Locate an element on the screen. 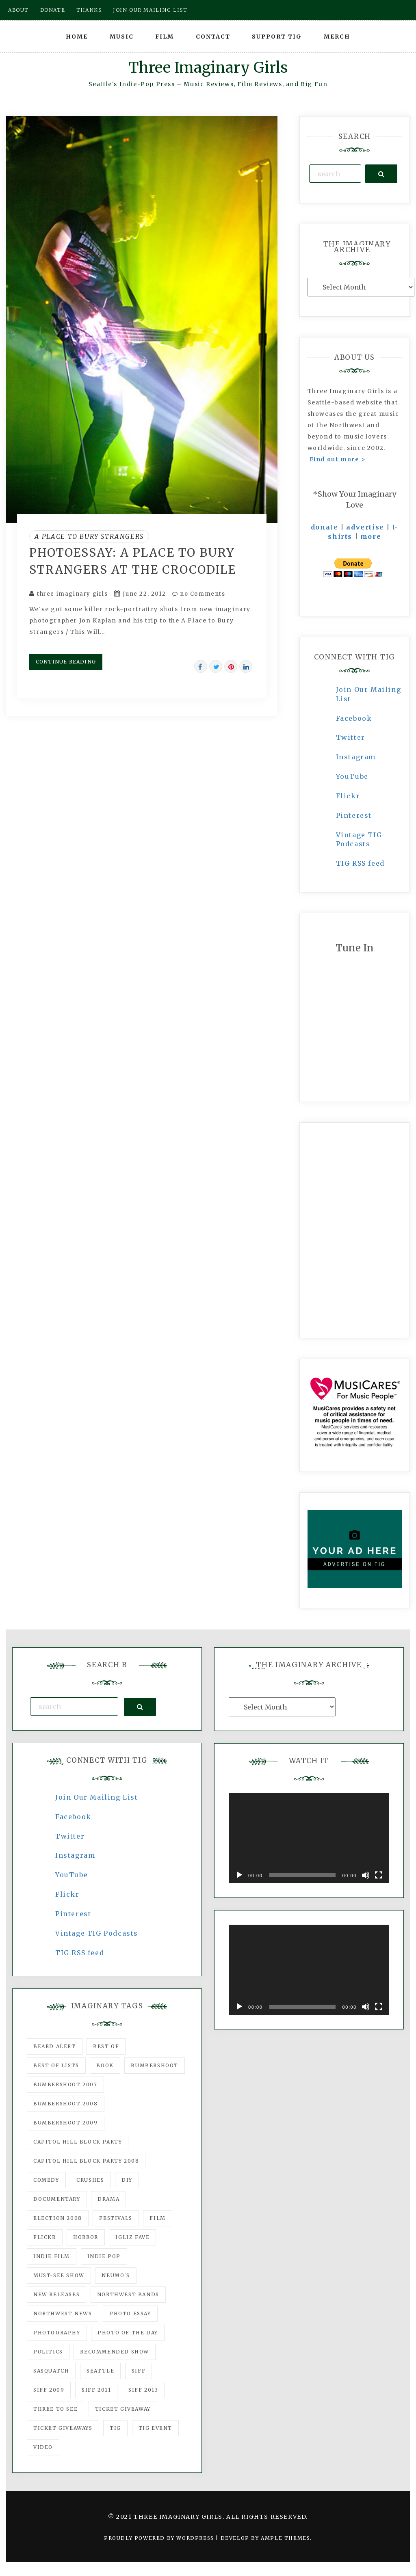 This screenshot has height=2576, width=416. Festivals [Festivals (382 items)] is located at coordinates (115, 2218).